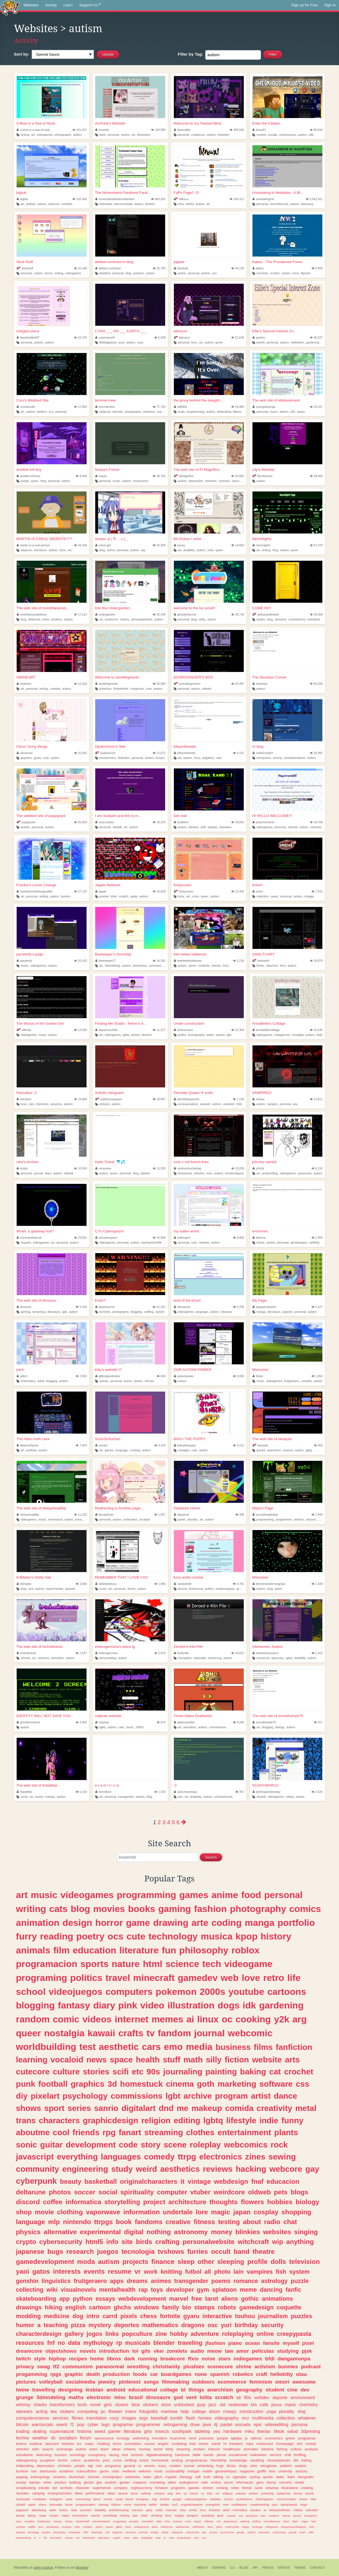 This screenshot has width=339, height=2576. What do you see at coordinates (292, 411) in the screenshot?
I see `y2k` at bounding box center [292, 411].